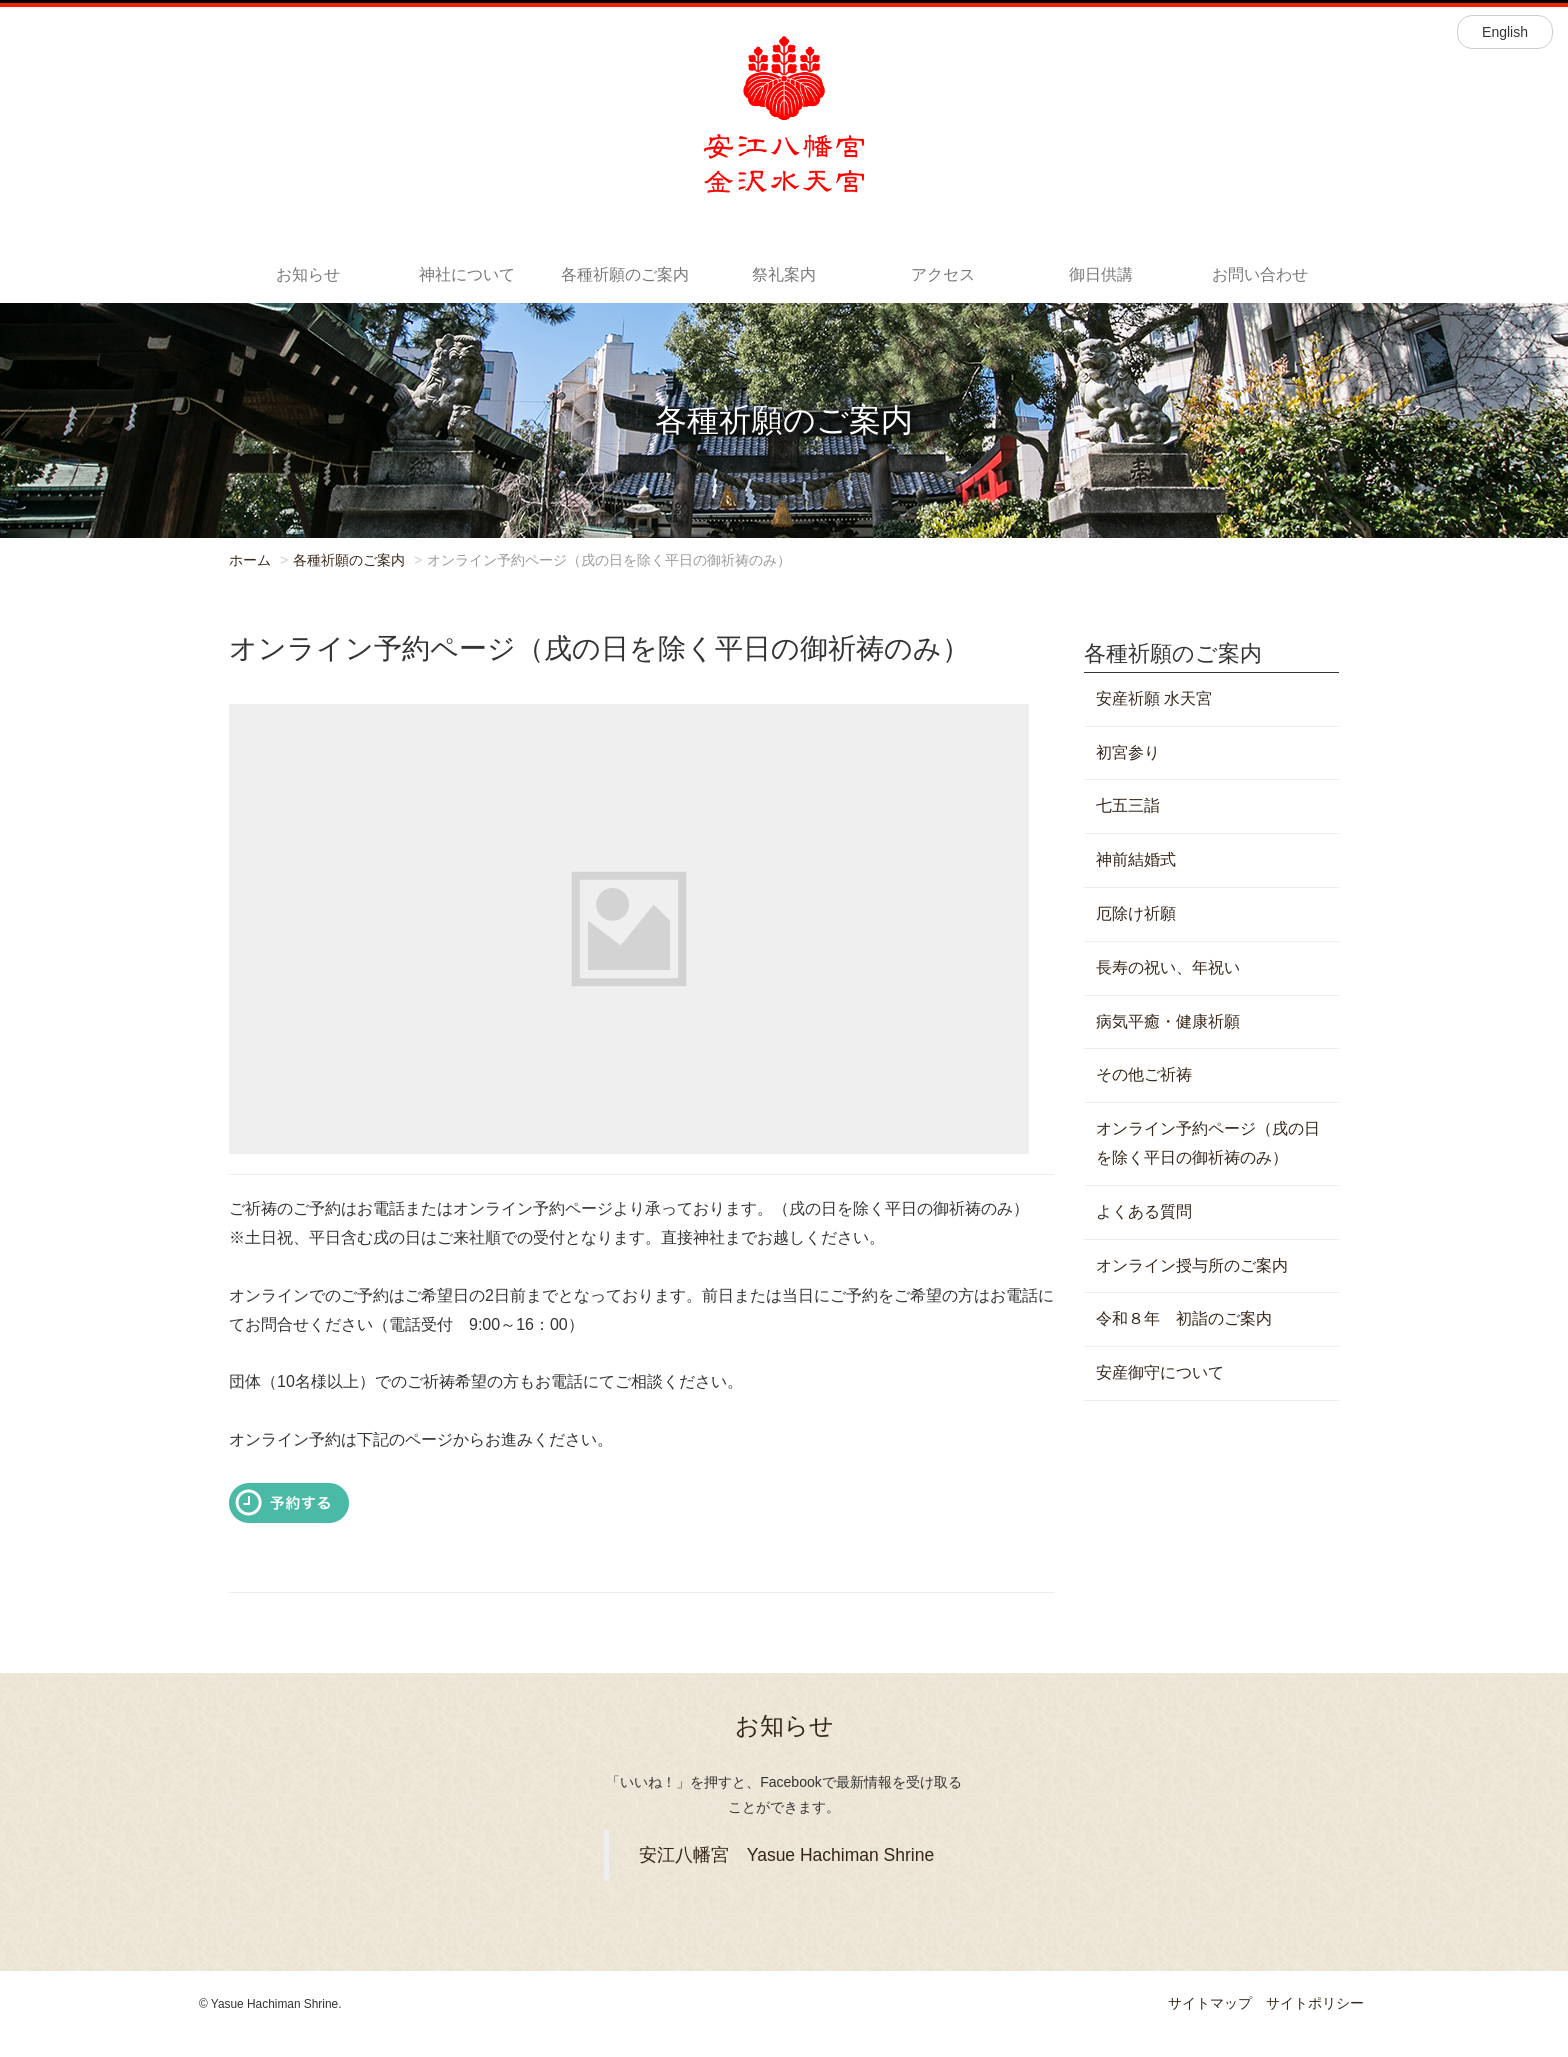 Image resolution: width=1568 pixels, height=2057 pixels. What do you see at coordinates (784, 274) in the screenshot?
I see `祭礼案内` at bounding box center [784, 274].